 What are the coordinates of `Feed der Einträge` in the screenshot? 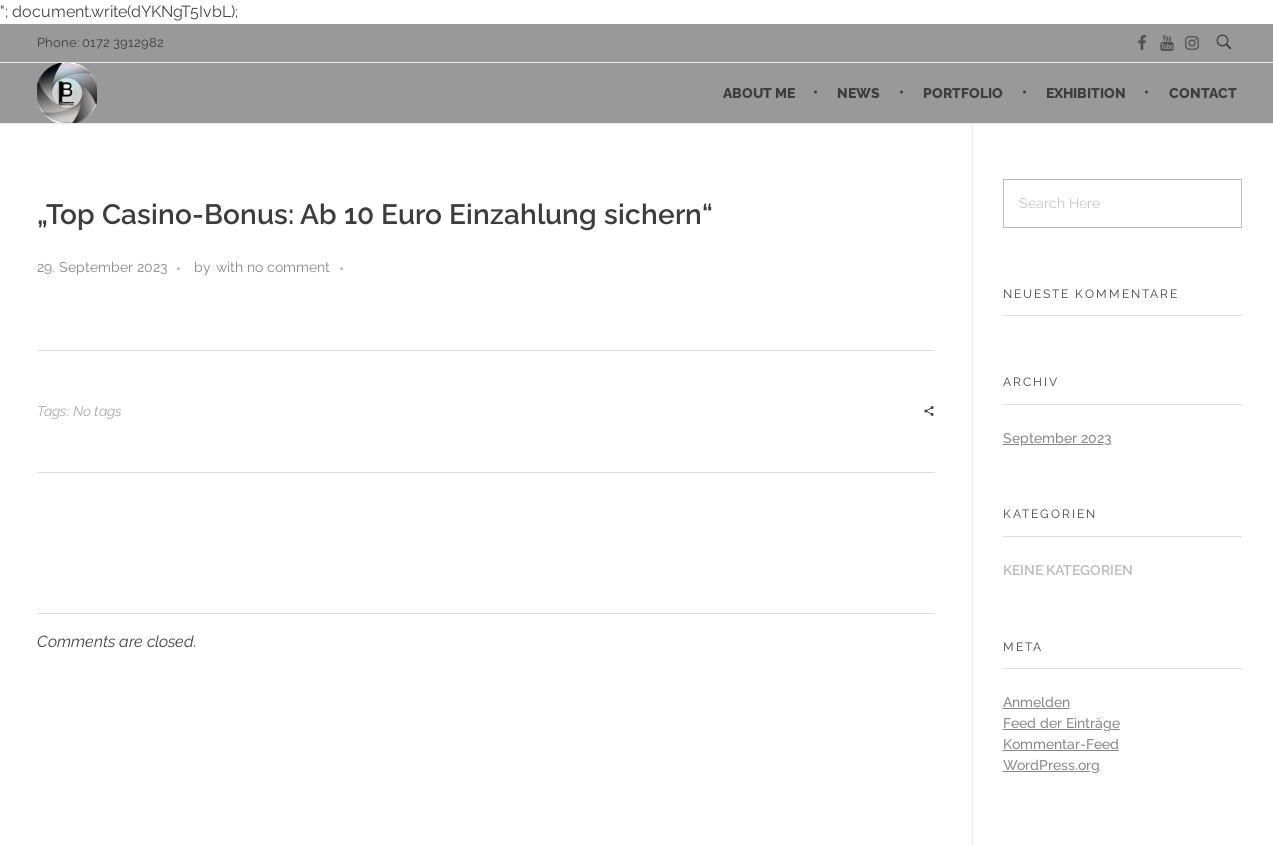 It's located at (1061, 723).